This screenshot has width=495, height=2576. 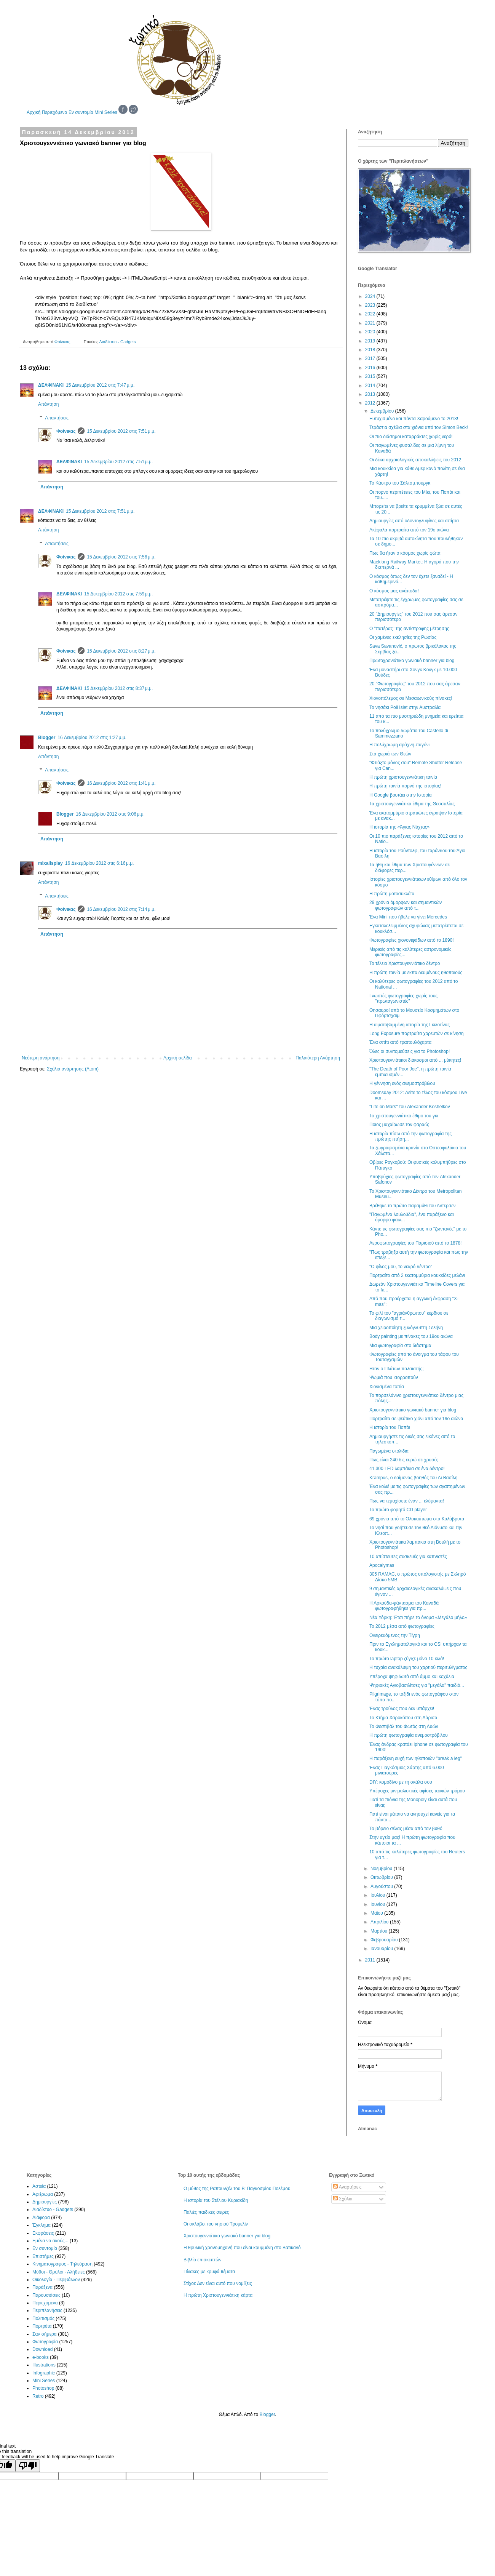 What do you see at coordinates (317, 1058) in the screenshot?
I see `Παλαιότερη Ανάρτηση` at bounding box center [317, 1058].